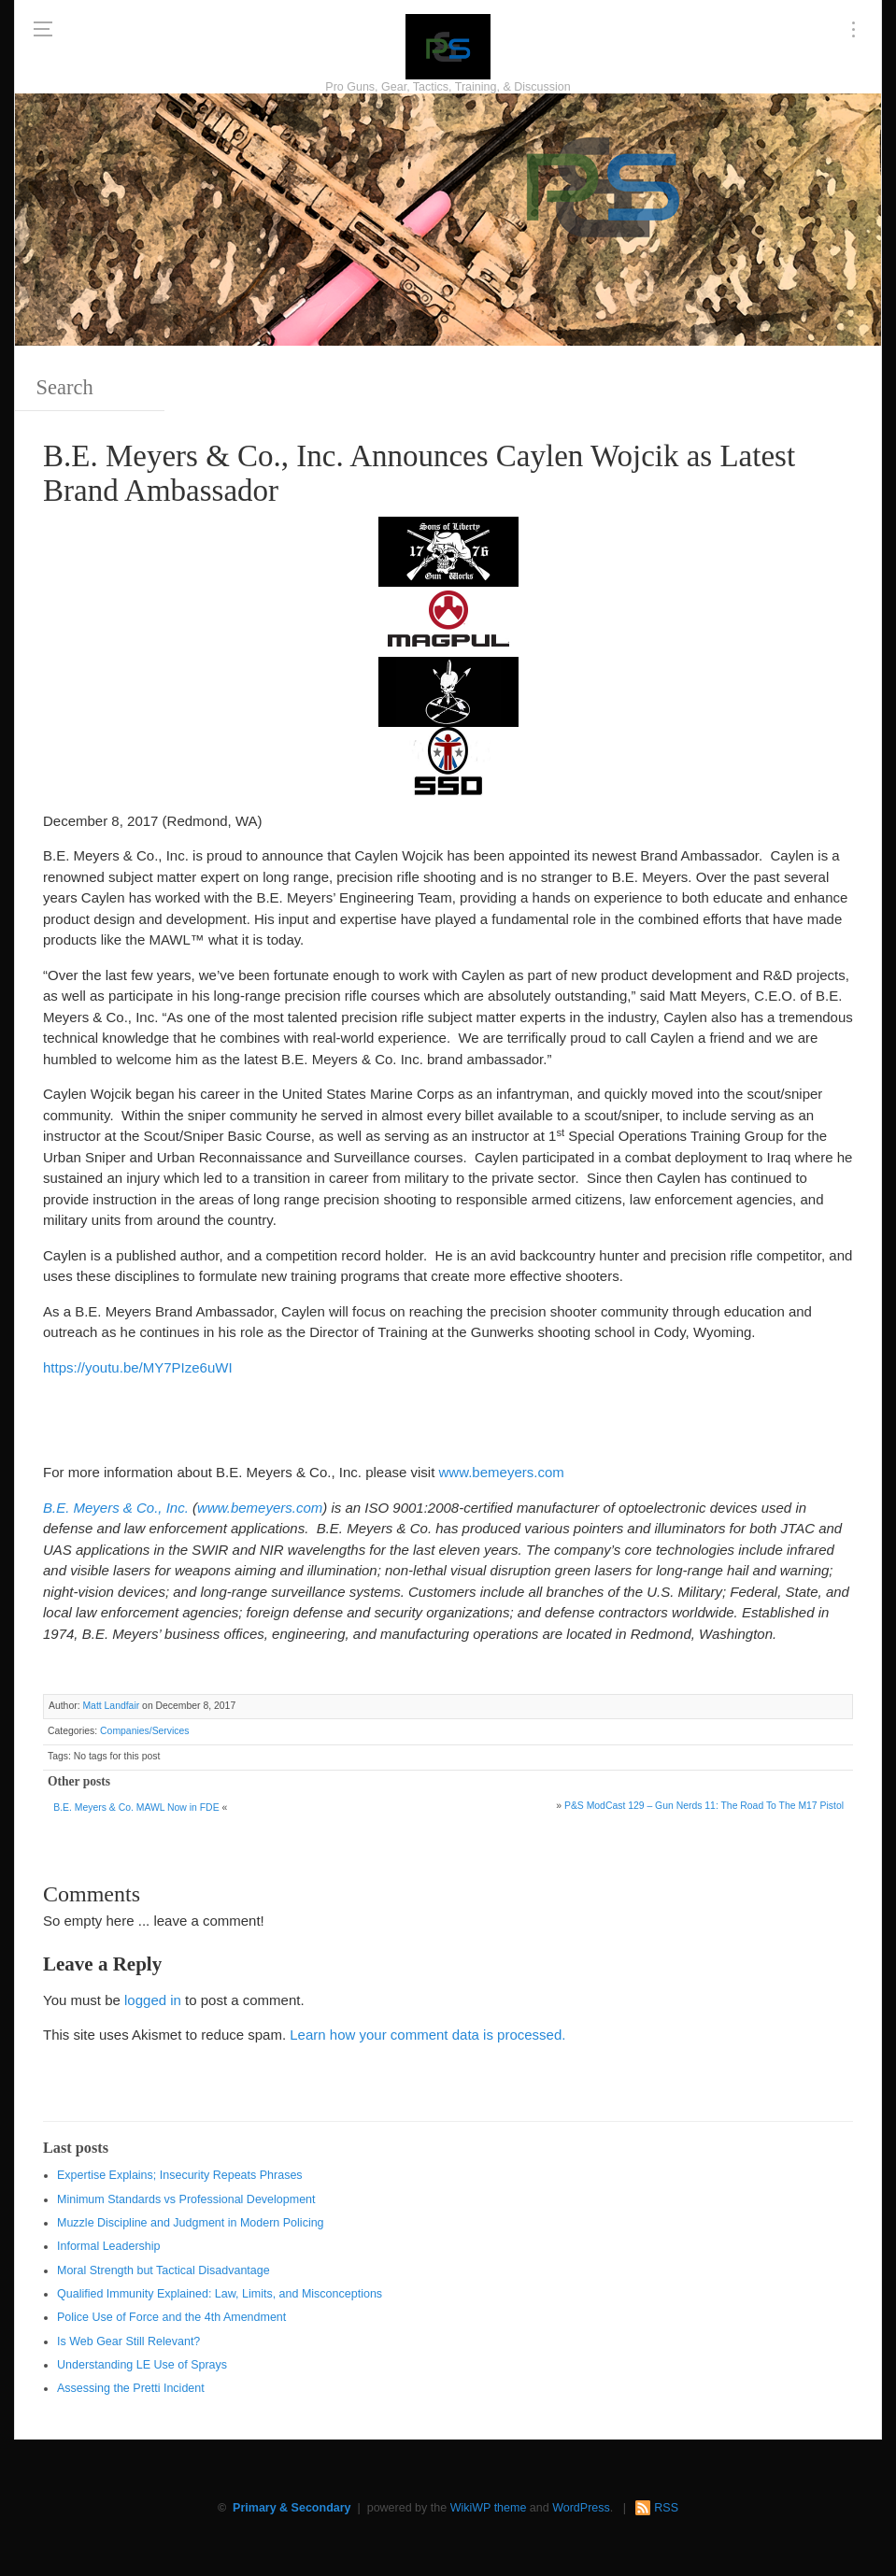 The width and height of the screenshot is (896, 2576). I want to click on Assessing the Pretti Incident, so click(131, 2388).